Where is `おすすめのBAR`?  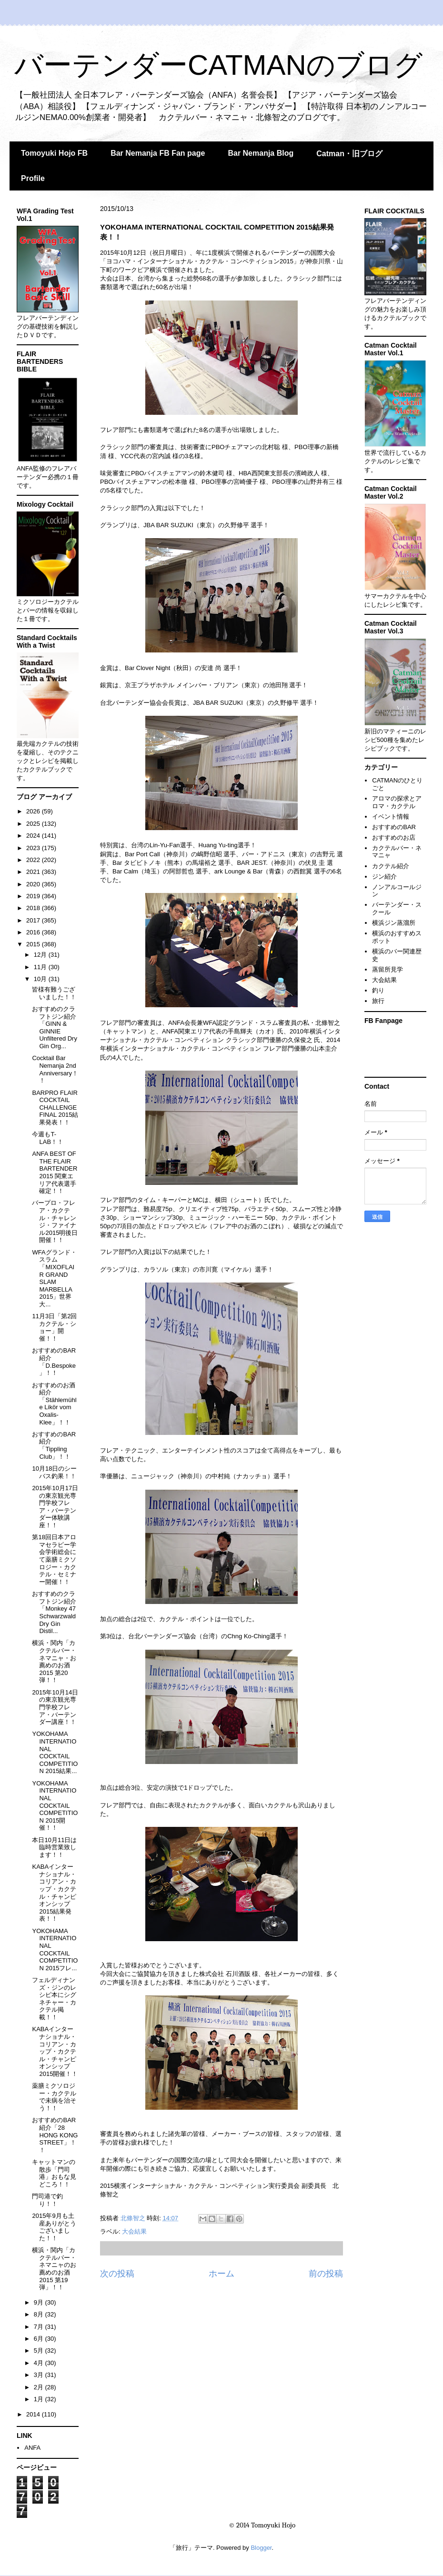 おすすめのBAR is located at coordinates (394, 827).